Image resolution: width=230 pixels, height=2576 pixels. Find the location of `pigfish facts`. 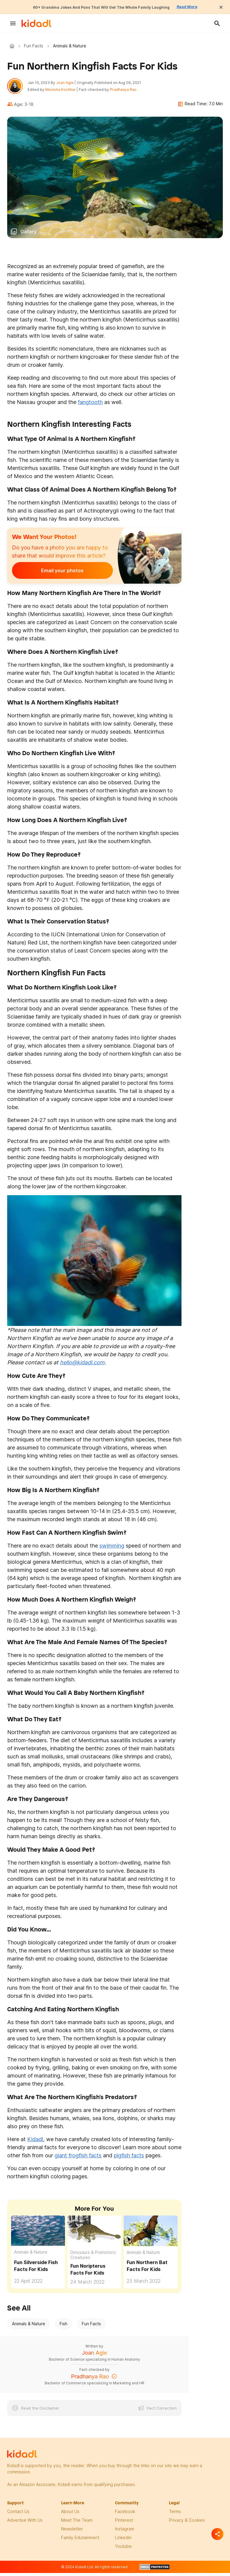

pigfish facts is located at coordinates (129, 2159).